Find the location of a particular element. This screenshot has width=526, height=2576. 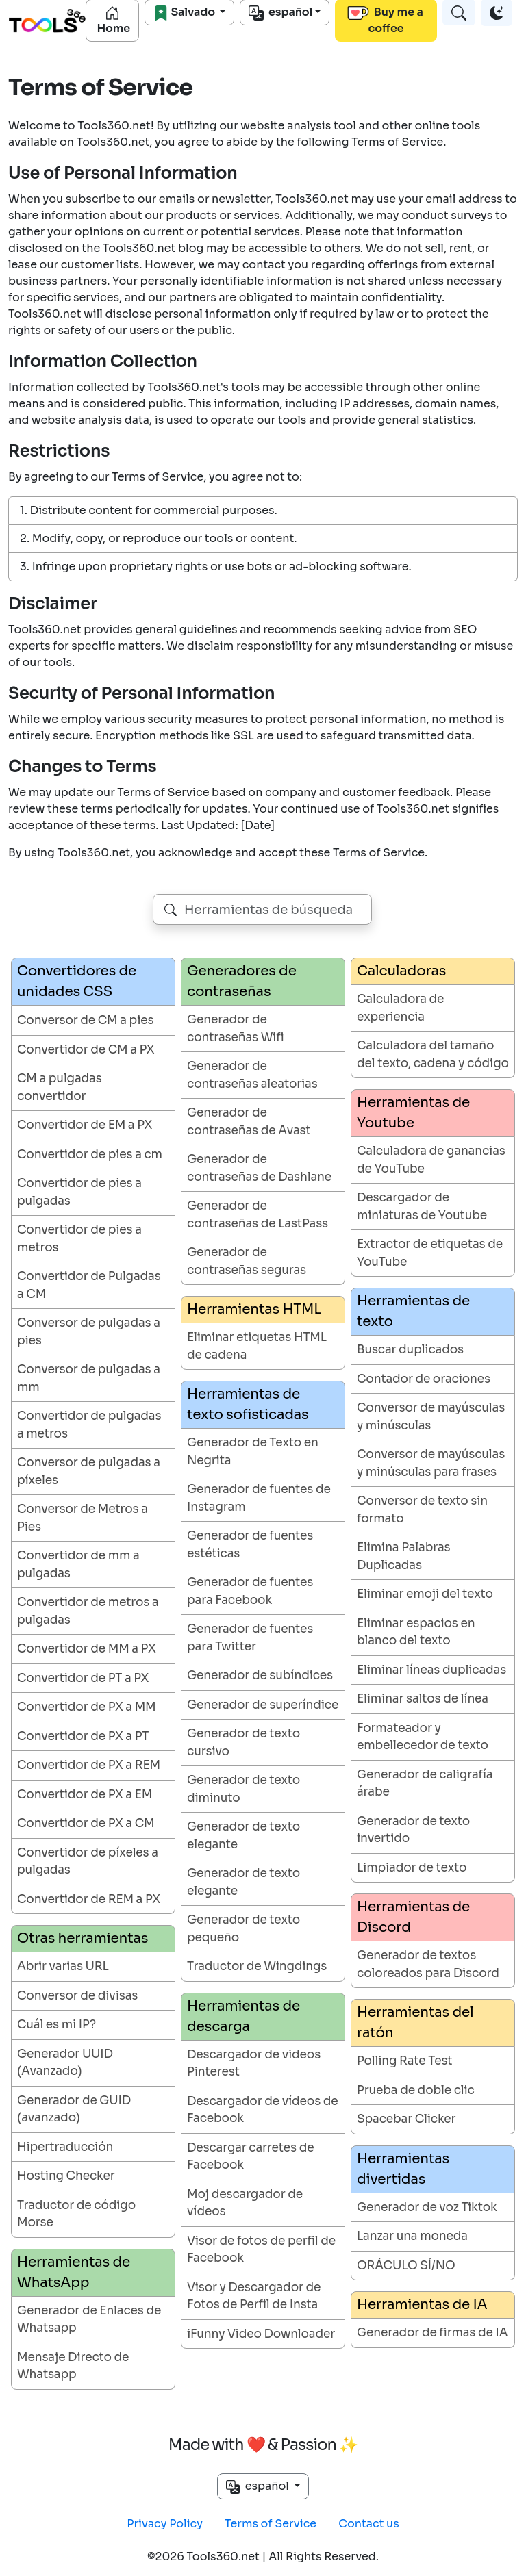

Generador de texto diminuto is located at coordinates (243, 1789).